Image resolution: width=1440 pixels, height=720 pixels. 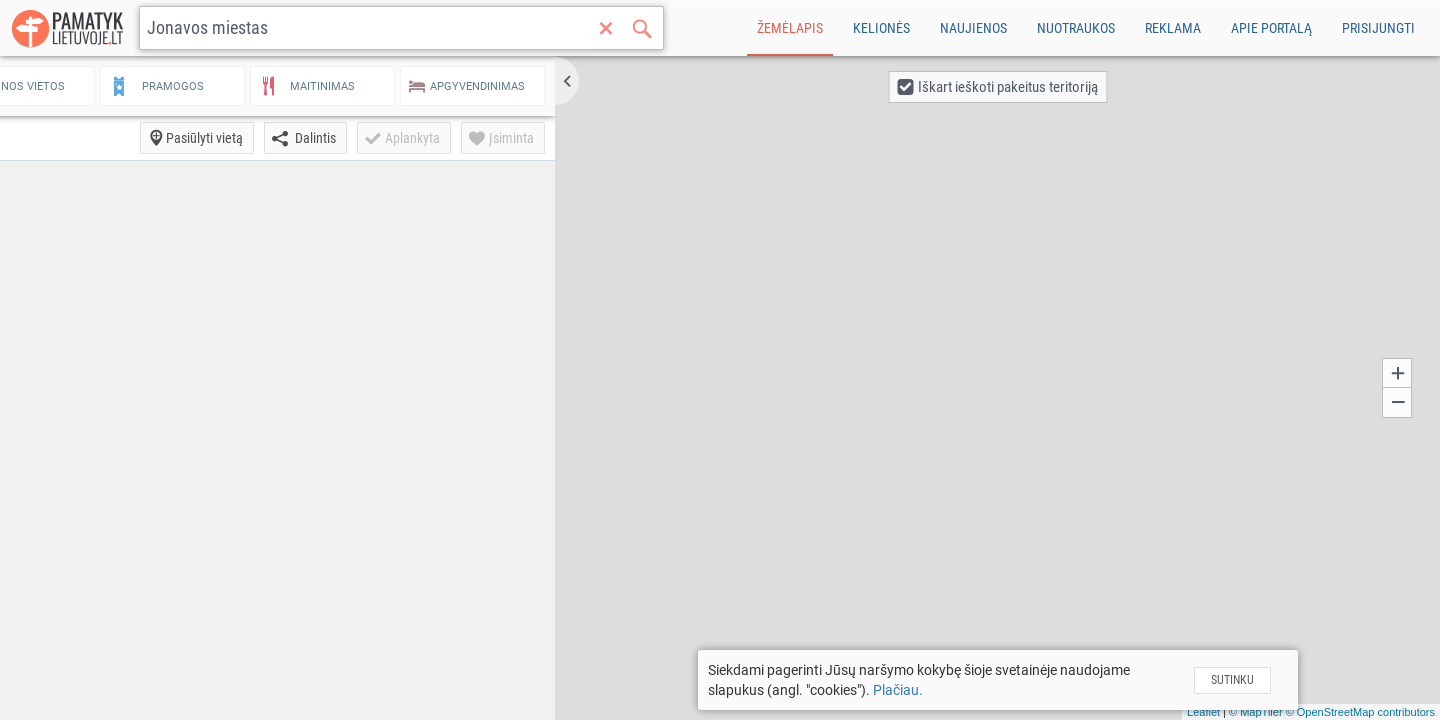 What do you see at coordinates (790, 28) in the screenshot?
I see `Žemėlapis` at bounding box center [790, 28].